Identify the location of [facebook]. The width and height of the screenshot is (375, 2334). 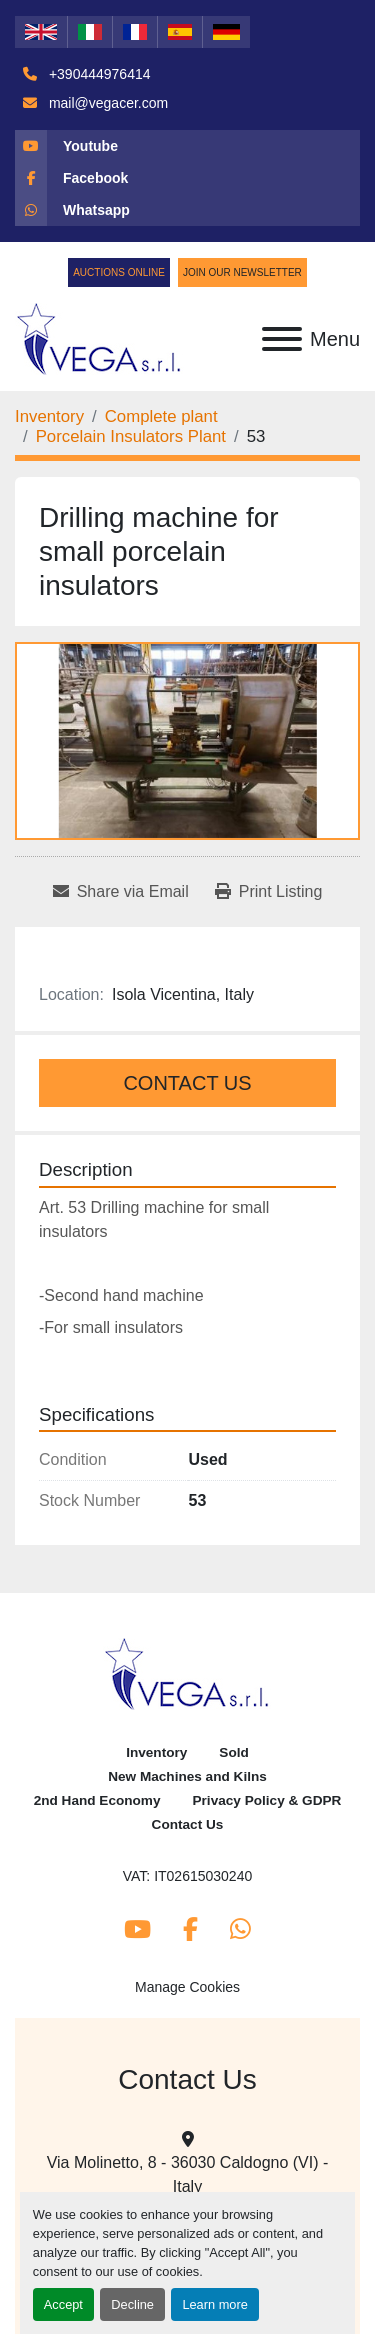
(187, 178).